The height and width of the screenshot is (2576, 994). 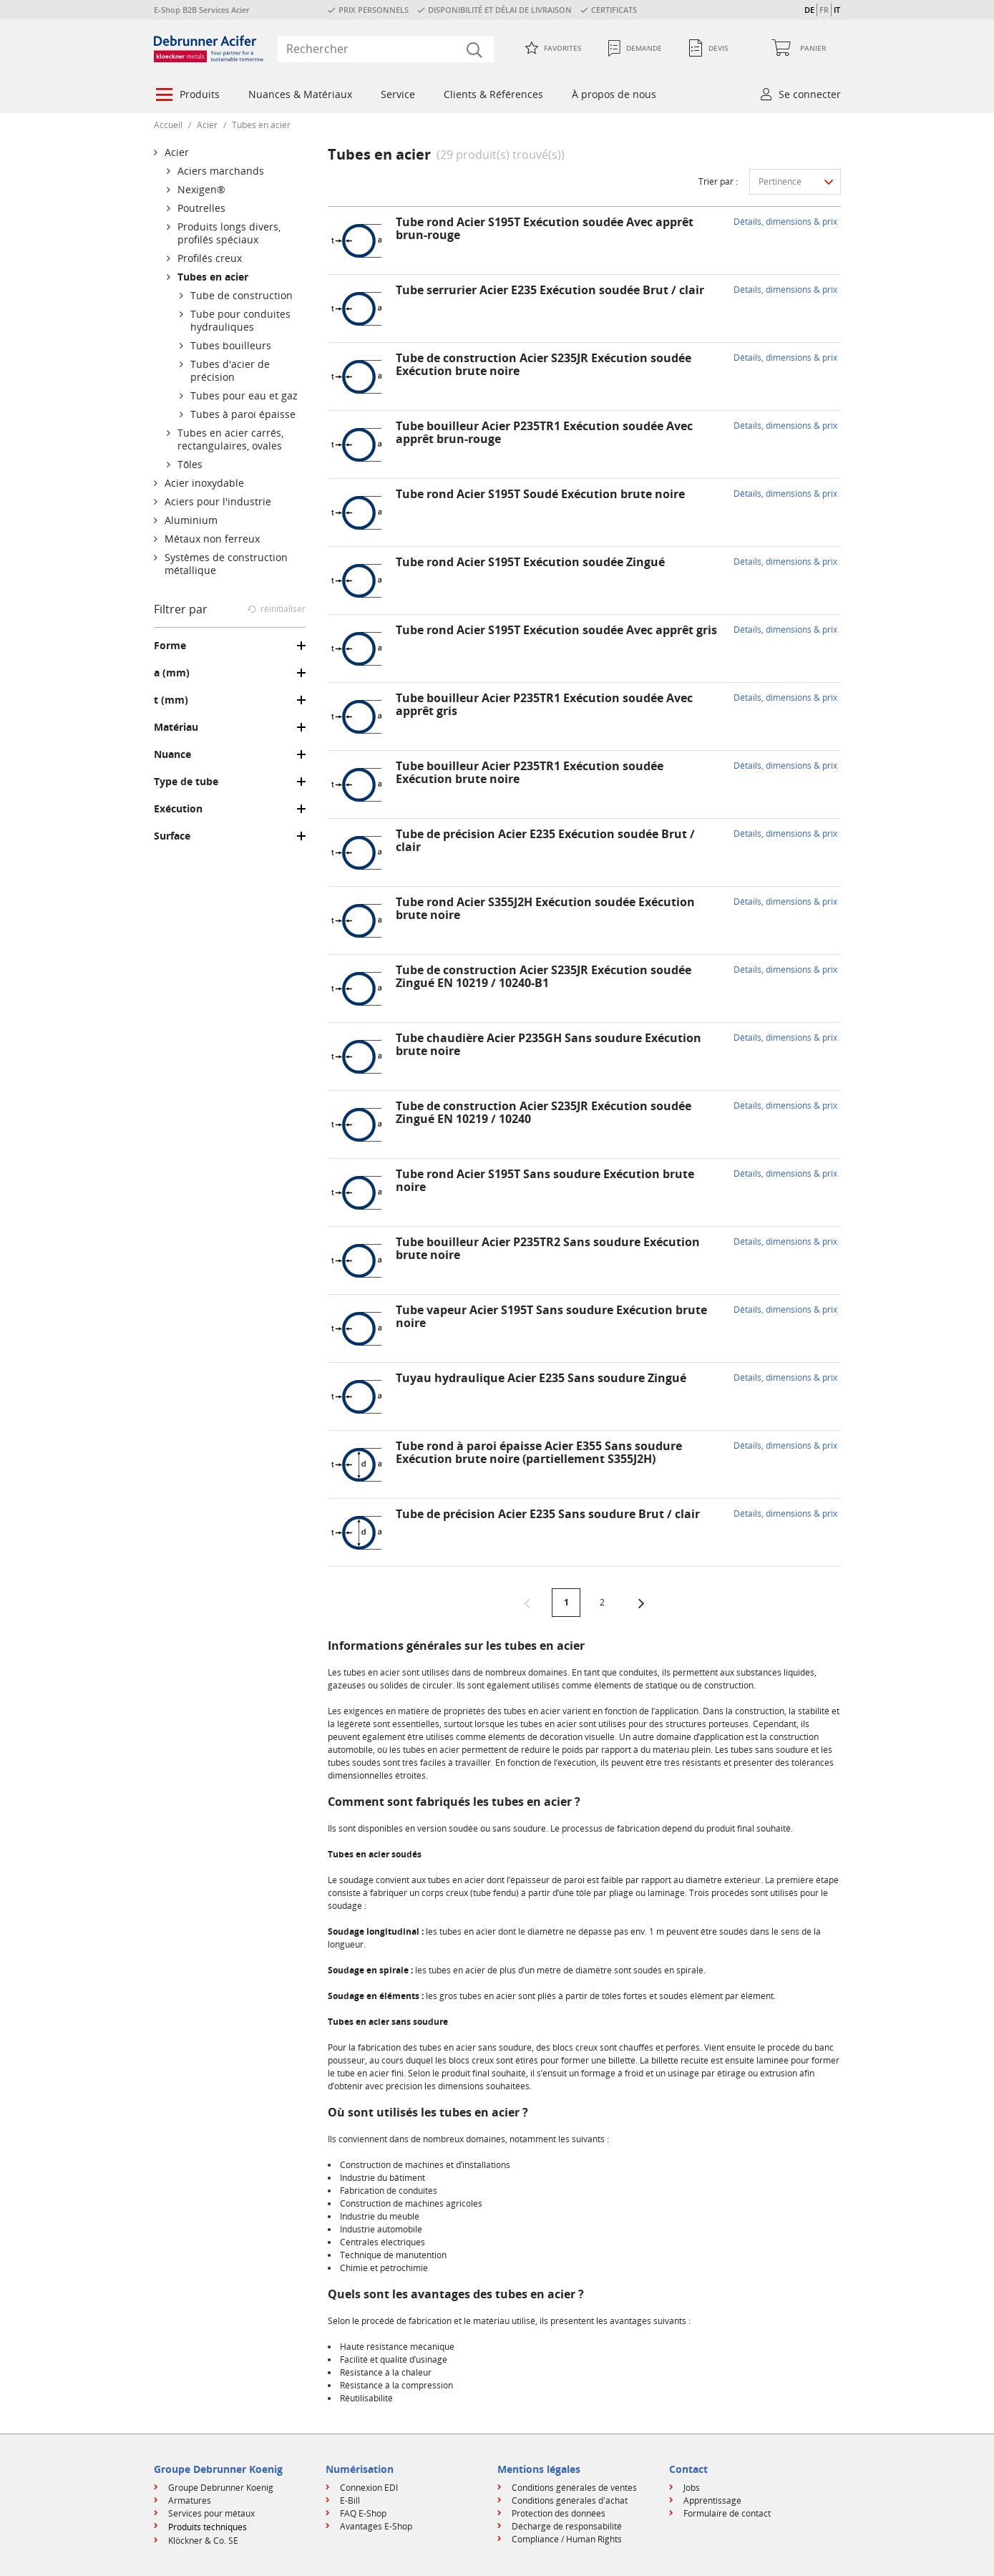 What do you see at coordinates (189, 2500) in the screenshot?
I see `Armatures` at bounding box center [189, 2500].